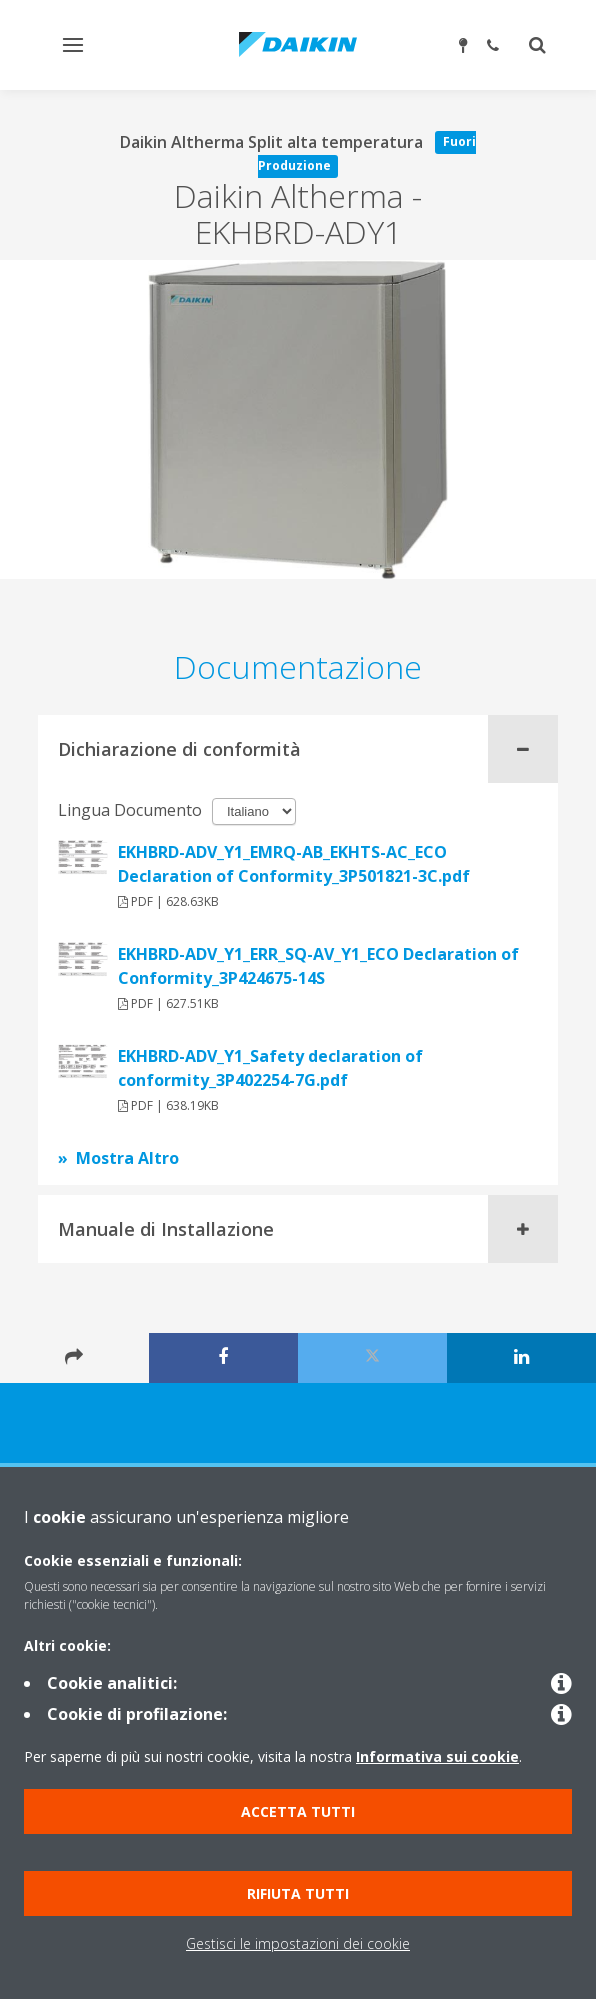  Describe the element at coordinates (127, 1158) in the screenshot. I see `Mostra Altro` at that location.